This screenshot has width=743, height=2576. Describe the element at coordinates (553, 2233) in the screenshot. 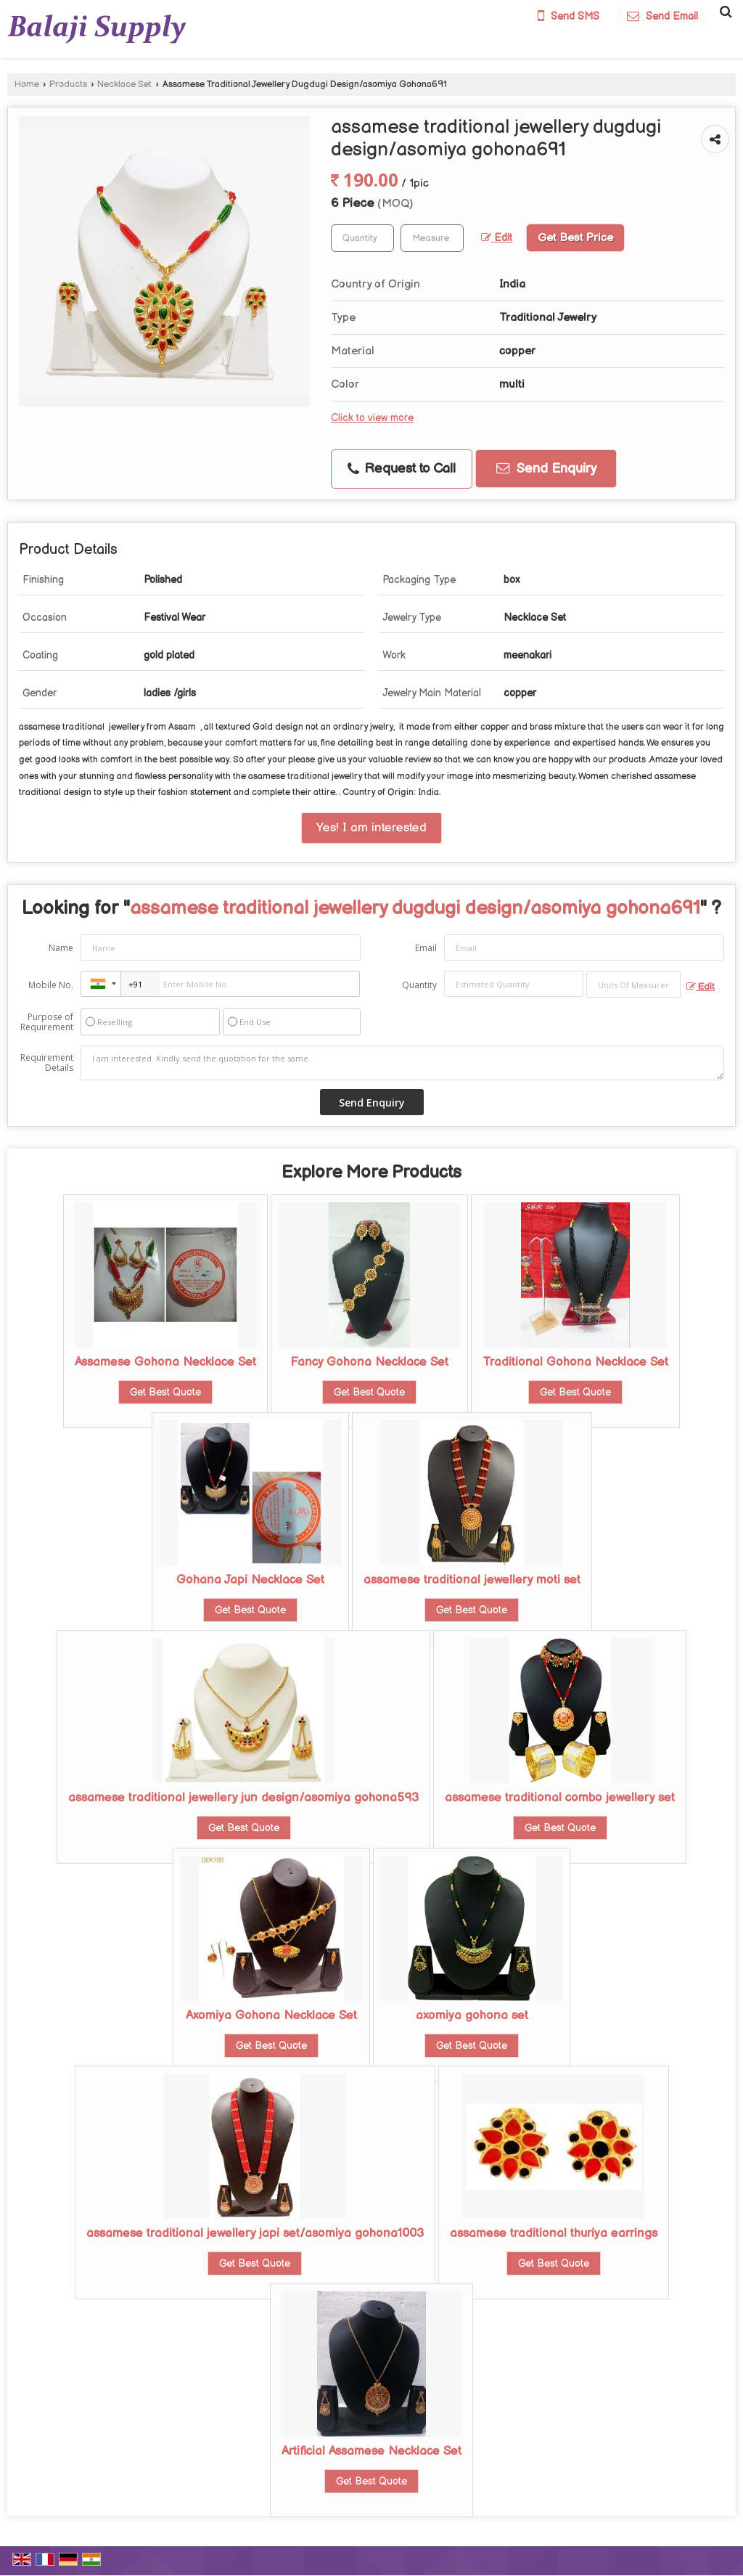

I see `assamese traditional thuriya earrings` at that location.